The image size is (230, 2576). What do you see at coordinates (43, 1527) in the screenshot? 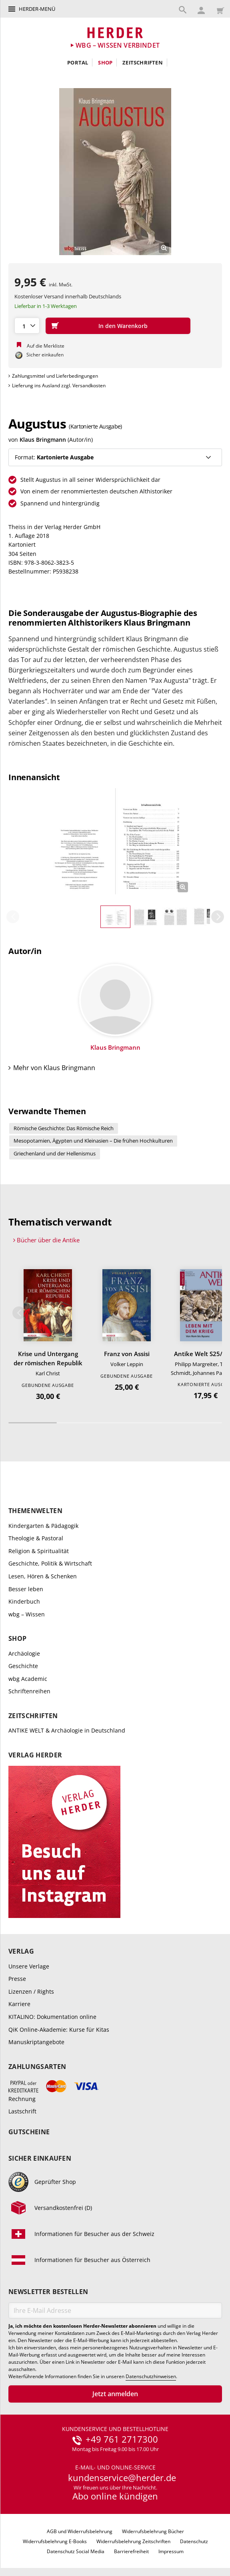
I see `Kindergarten & Pädagogik` at bounding box center [43, 1527].